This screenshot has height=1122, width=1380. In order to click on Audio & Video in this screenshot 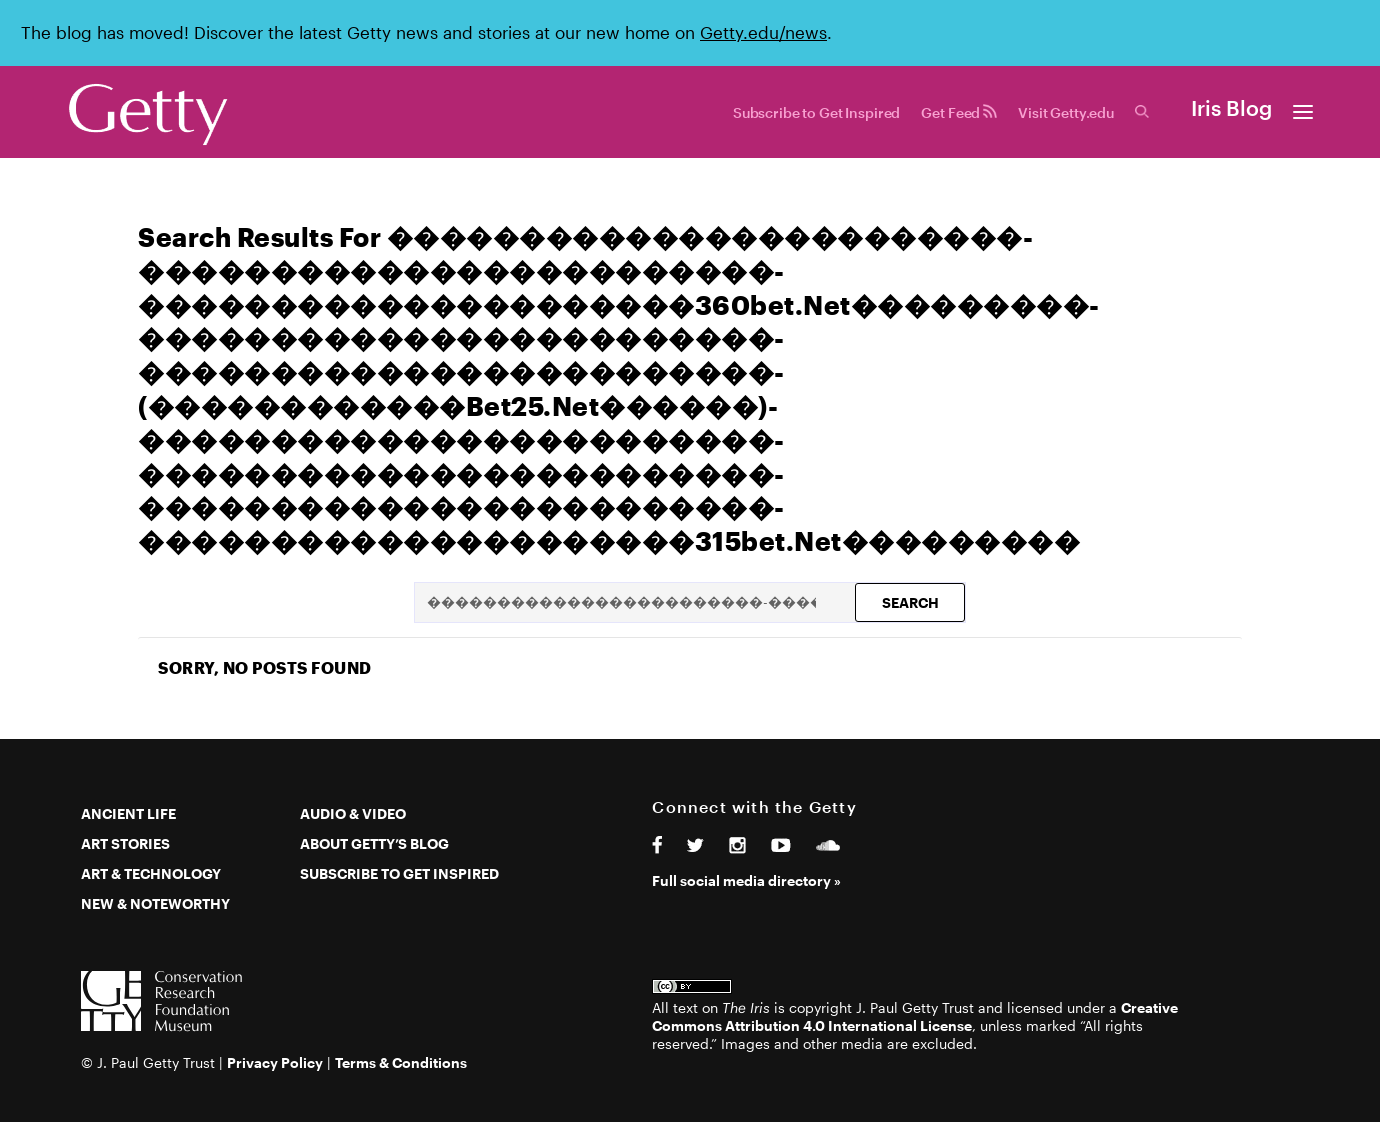, I will do `click(353, 813)`.